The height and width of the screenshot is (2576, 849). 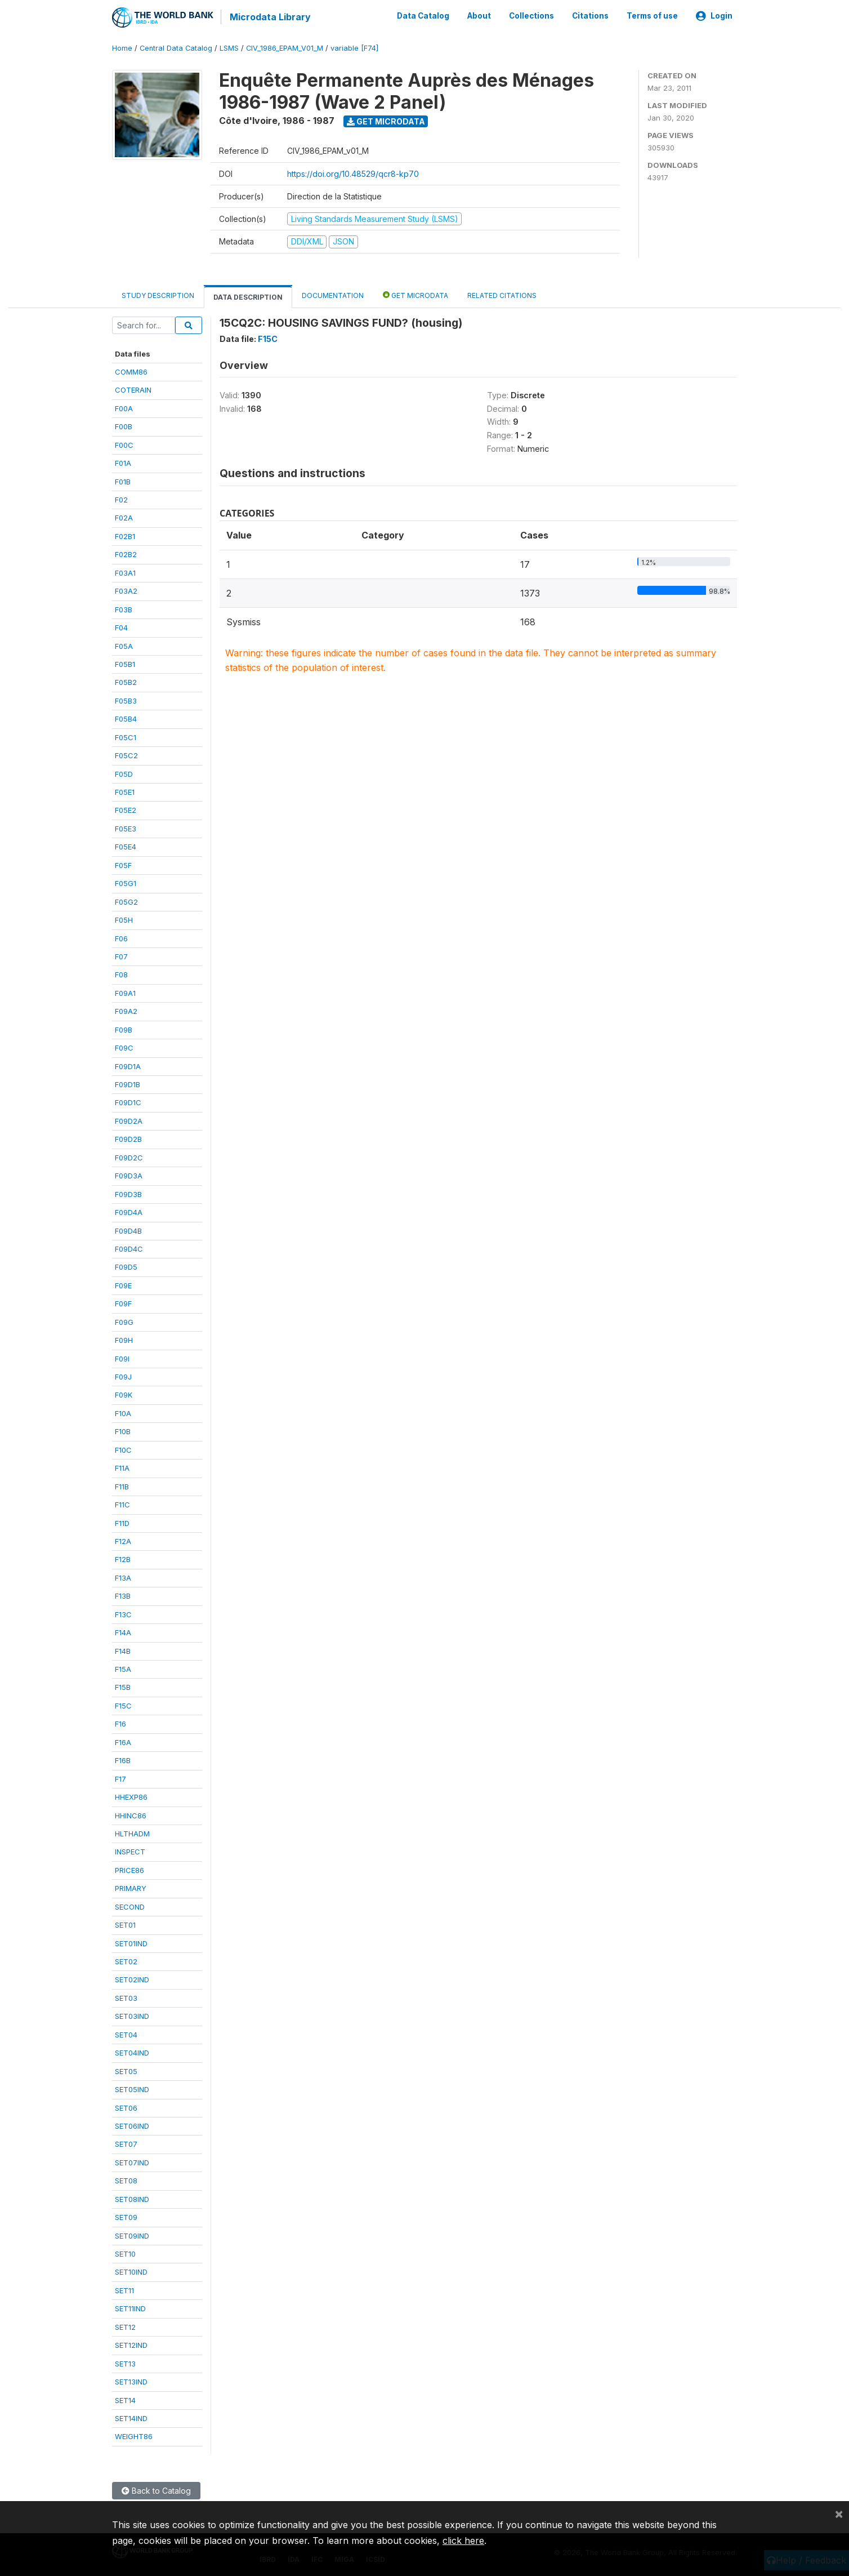 I want to click on Documentation [tab], so click(x=333, y=294).